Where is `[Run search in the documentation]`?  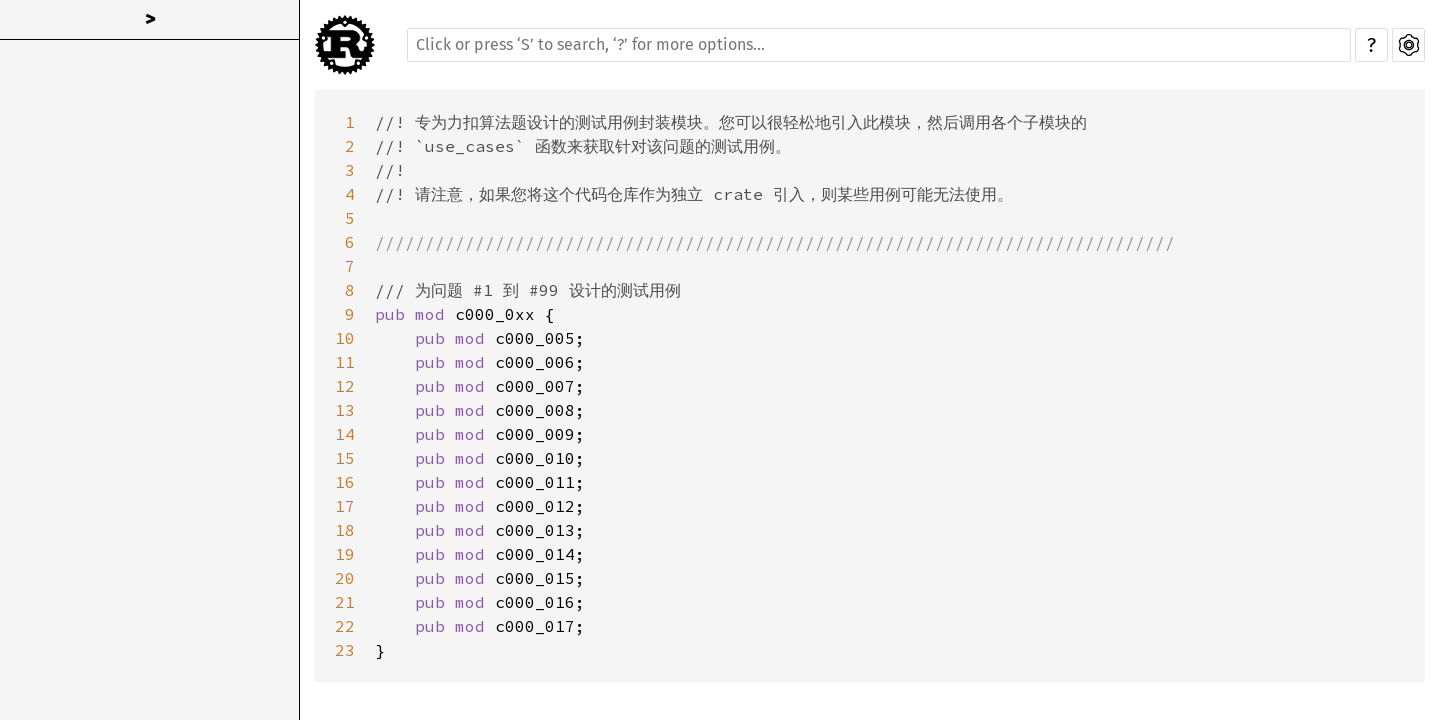 [Run search in the documentation] is located at coordinates (879, 45).